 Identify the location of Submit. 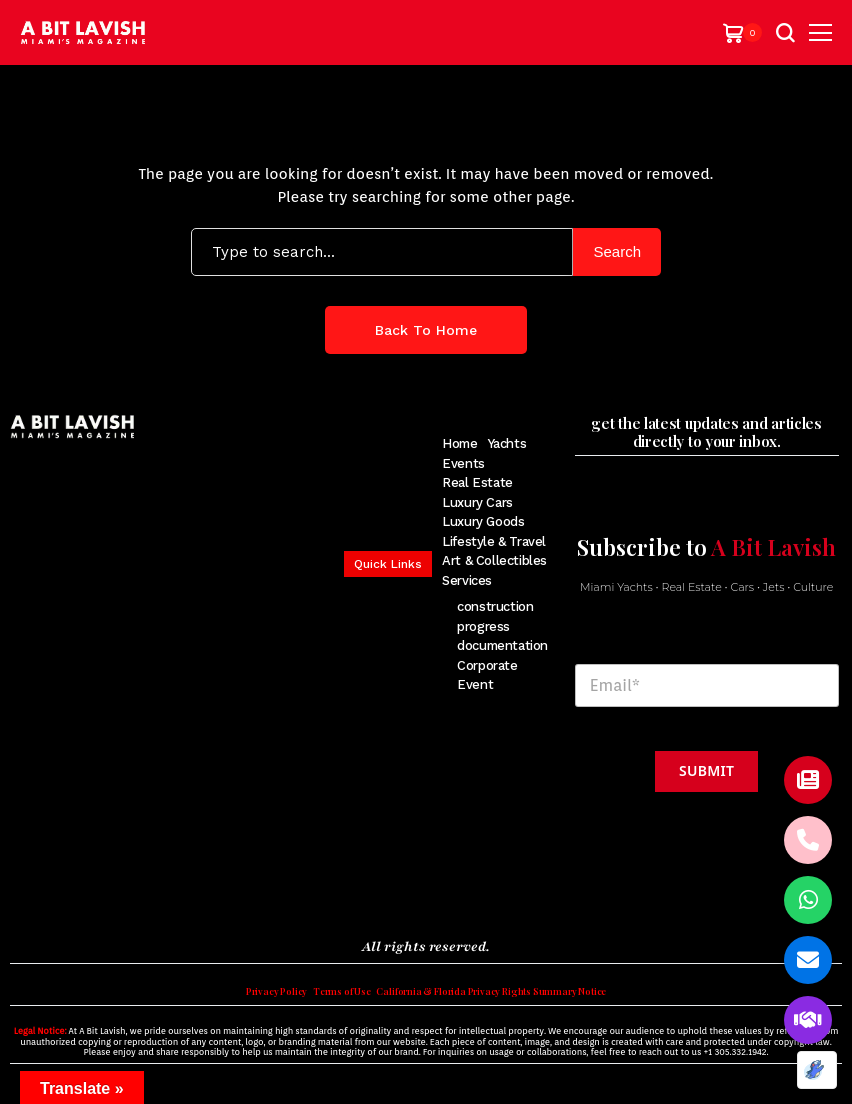
(706, 770).